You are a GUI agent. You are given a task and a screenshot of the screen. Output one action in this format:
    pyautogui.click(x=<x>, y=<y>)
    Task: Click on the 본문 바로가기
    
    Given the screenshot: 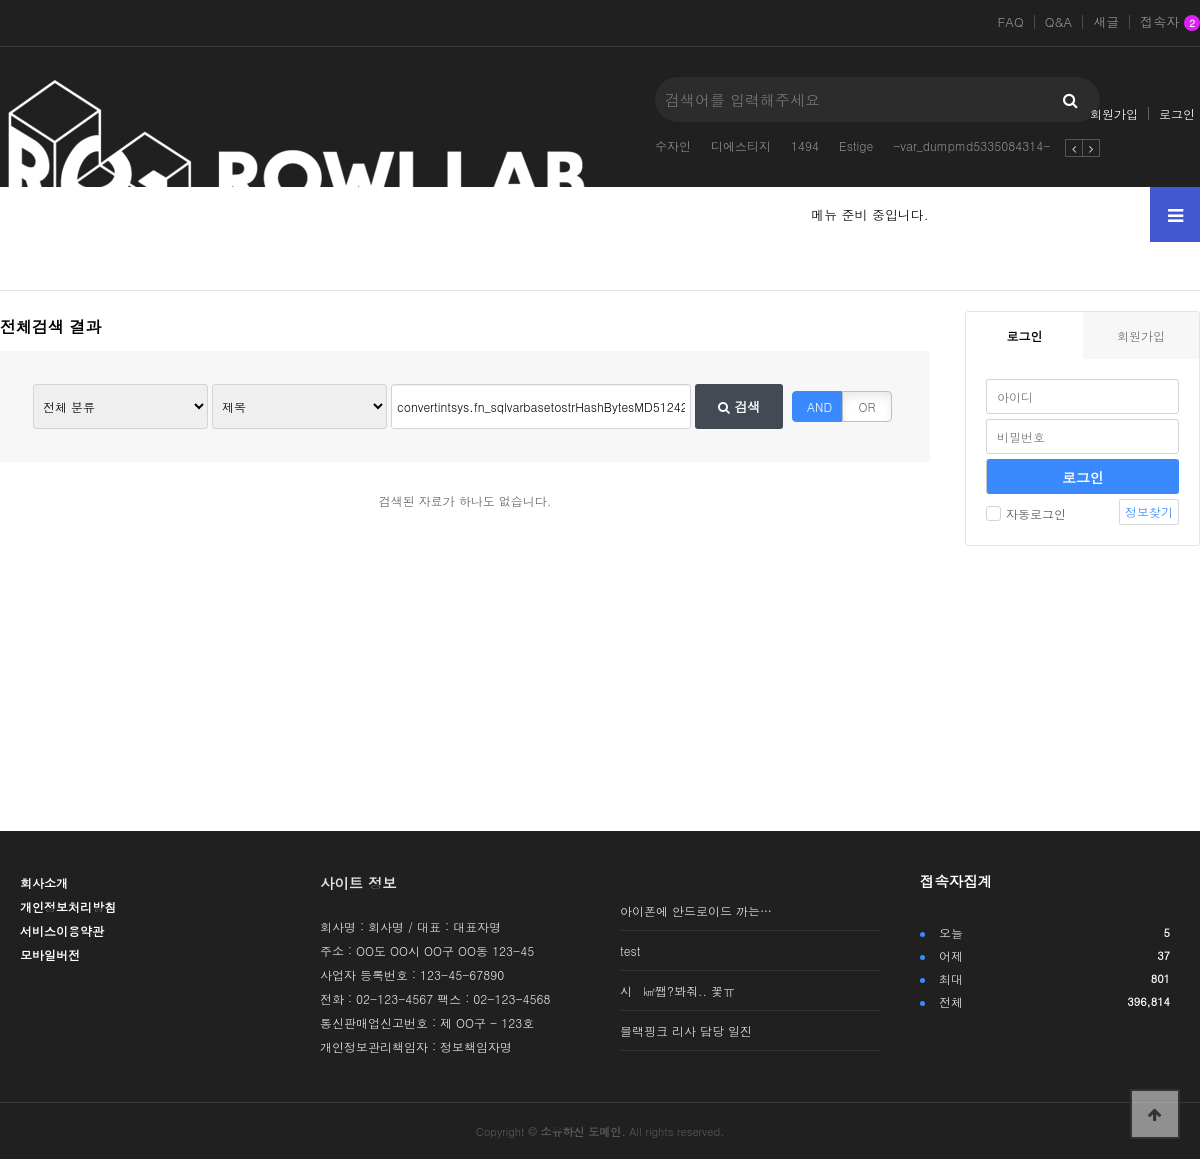 What is the action you would take?
    pyautogui.click(x=0, y=0)
    